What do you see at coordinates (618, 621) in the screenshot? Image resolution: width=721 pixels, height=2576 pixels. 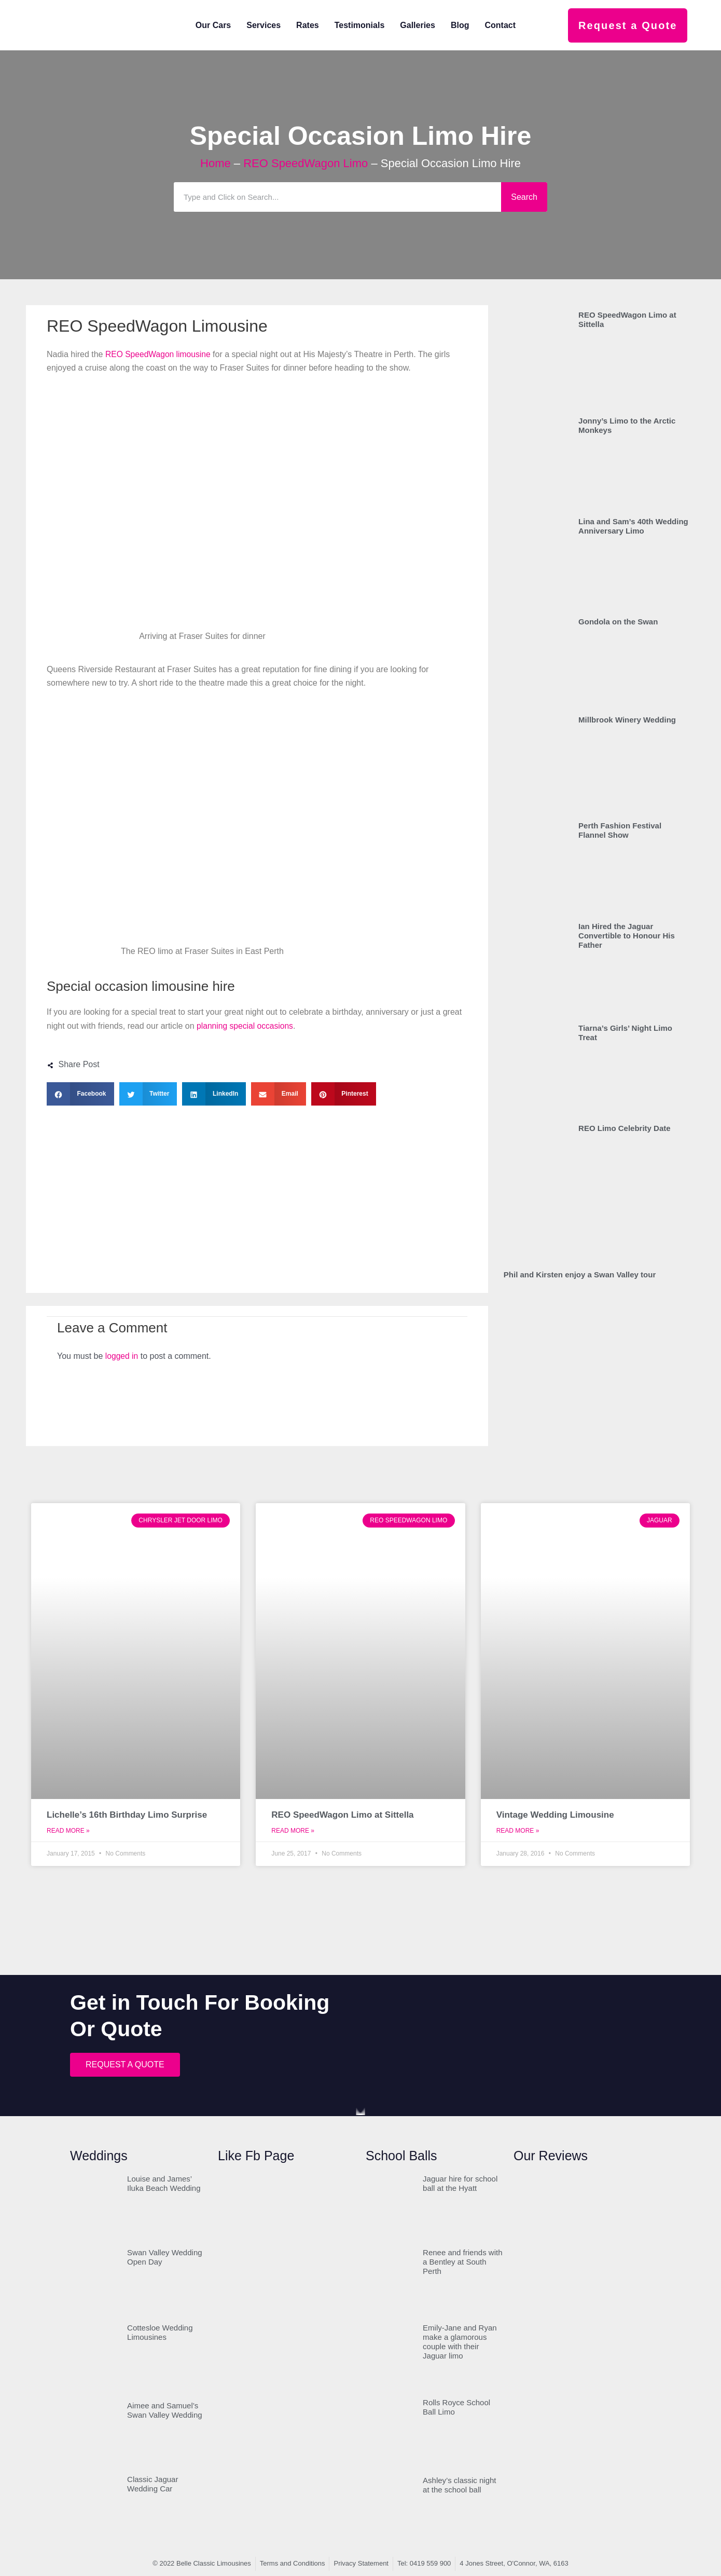 I see `Gondola on the Swan` at bounding box center [618, 621].